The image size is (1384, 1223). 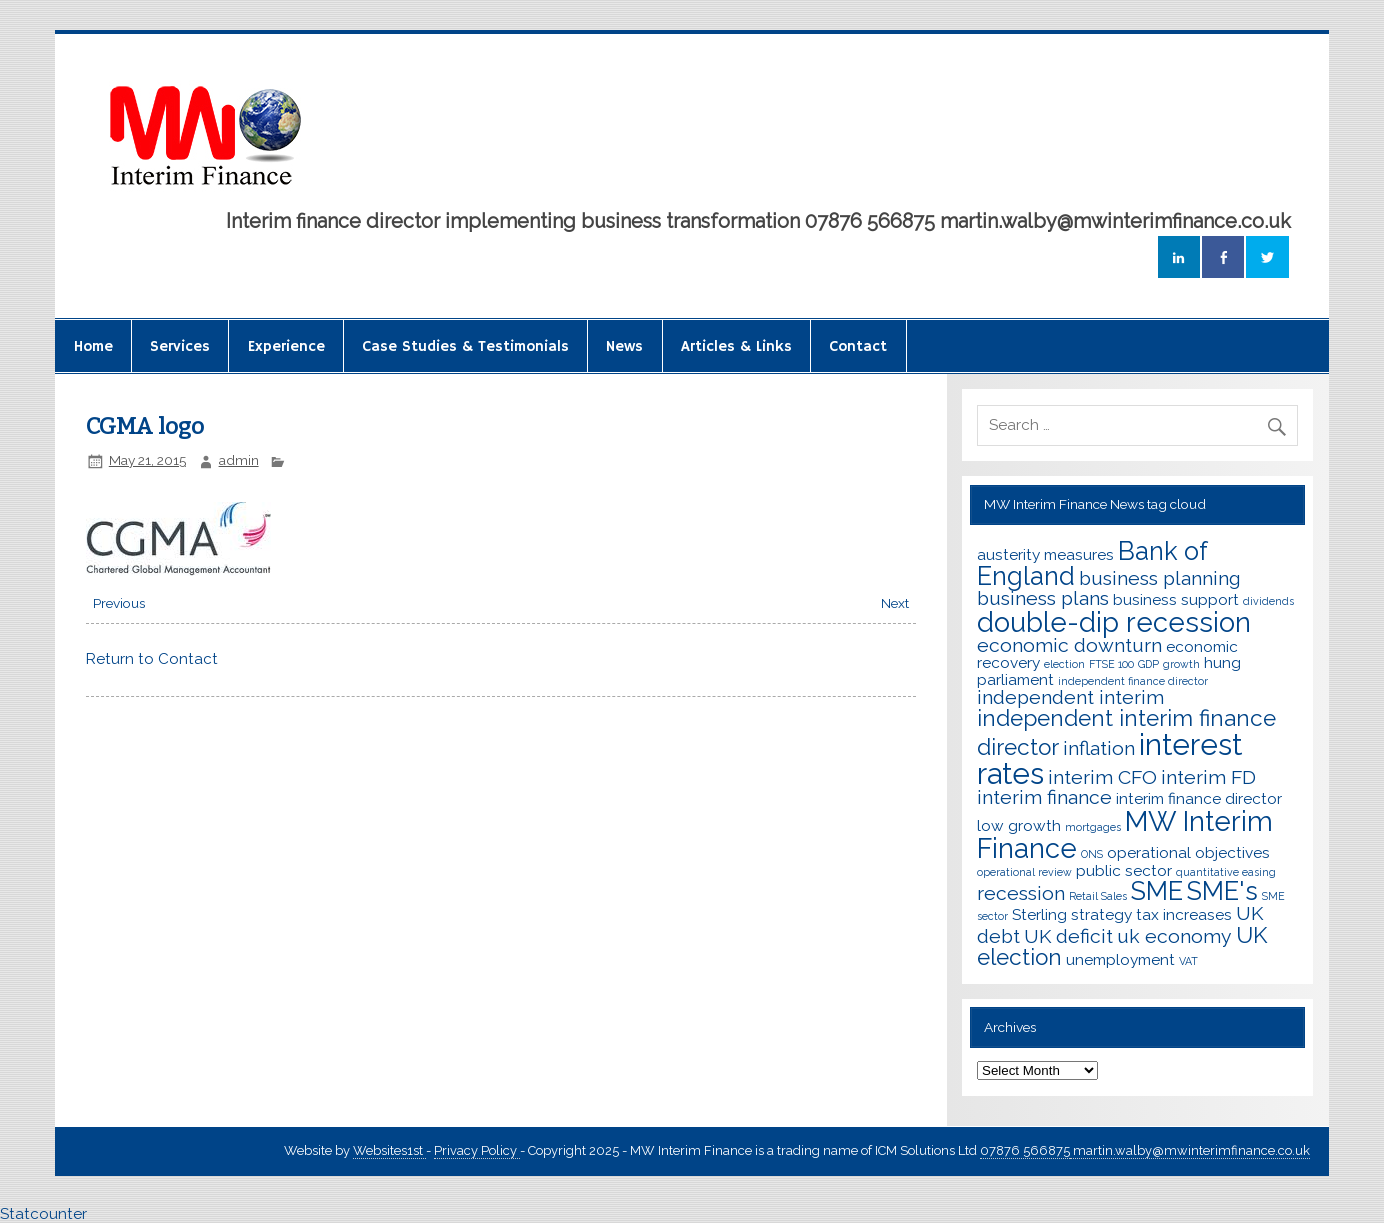 I want to click on Websites1st, so click(x=389, y=1150).